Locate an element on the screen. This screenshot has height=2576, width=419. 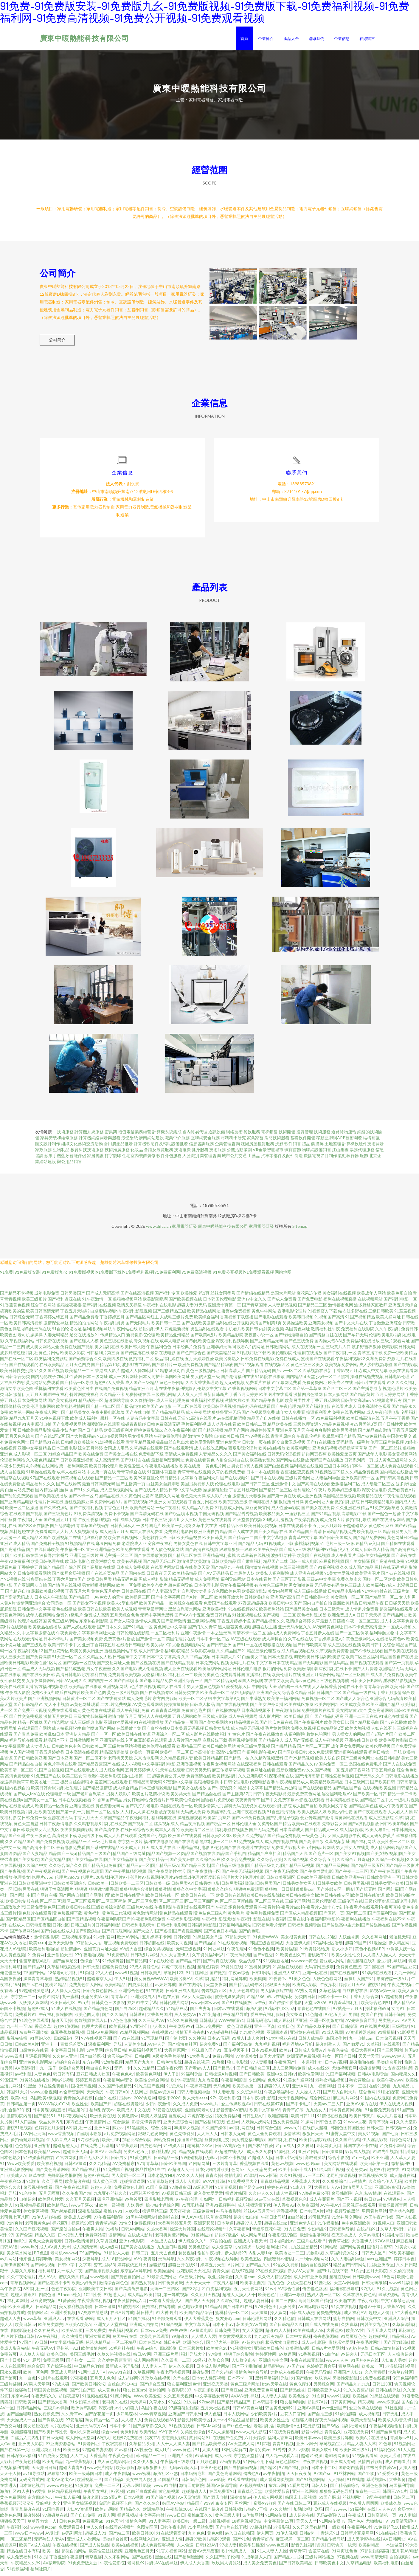
香港电影伦理片 is located at coordinates (292, 1315).